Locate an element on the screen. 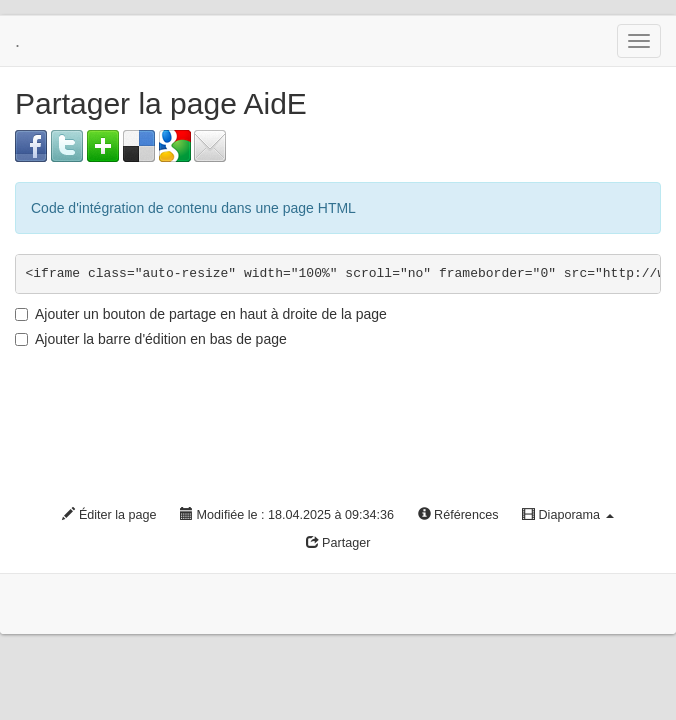 This screenshot has width=676, height=720. Références is located at coordinates (458, 515).